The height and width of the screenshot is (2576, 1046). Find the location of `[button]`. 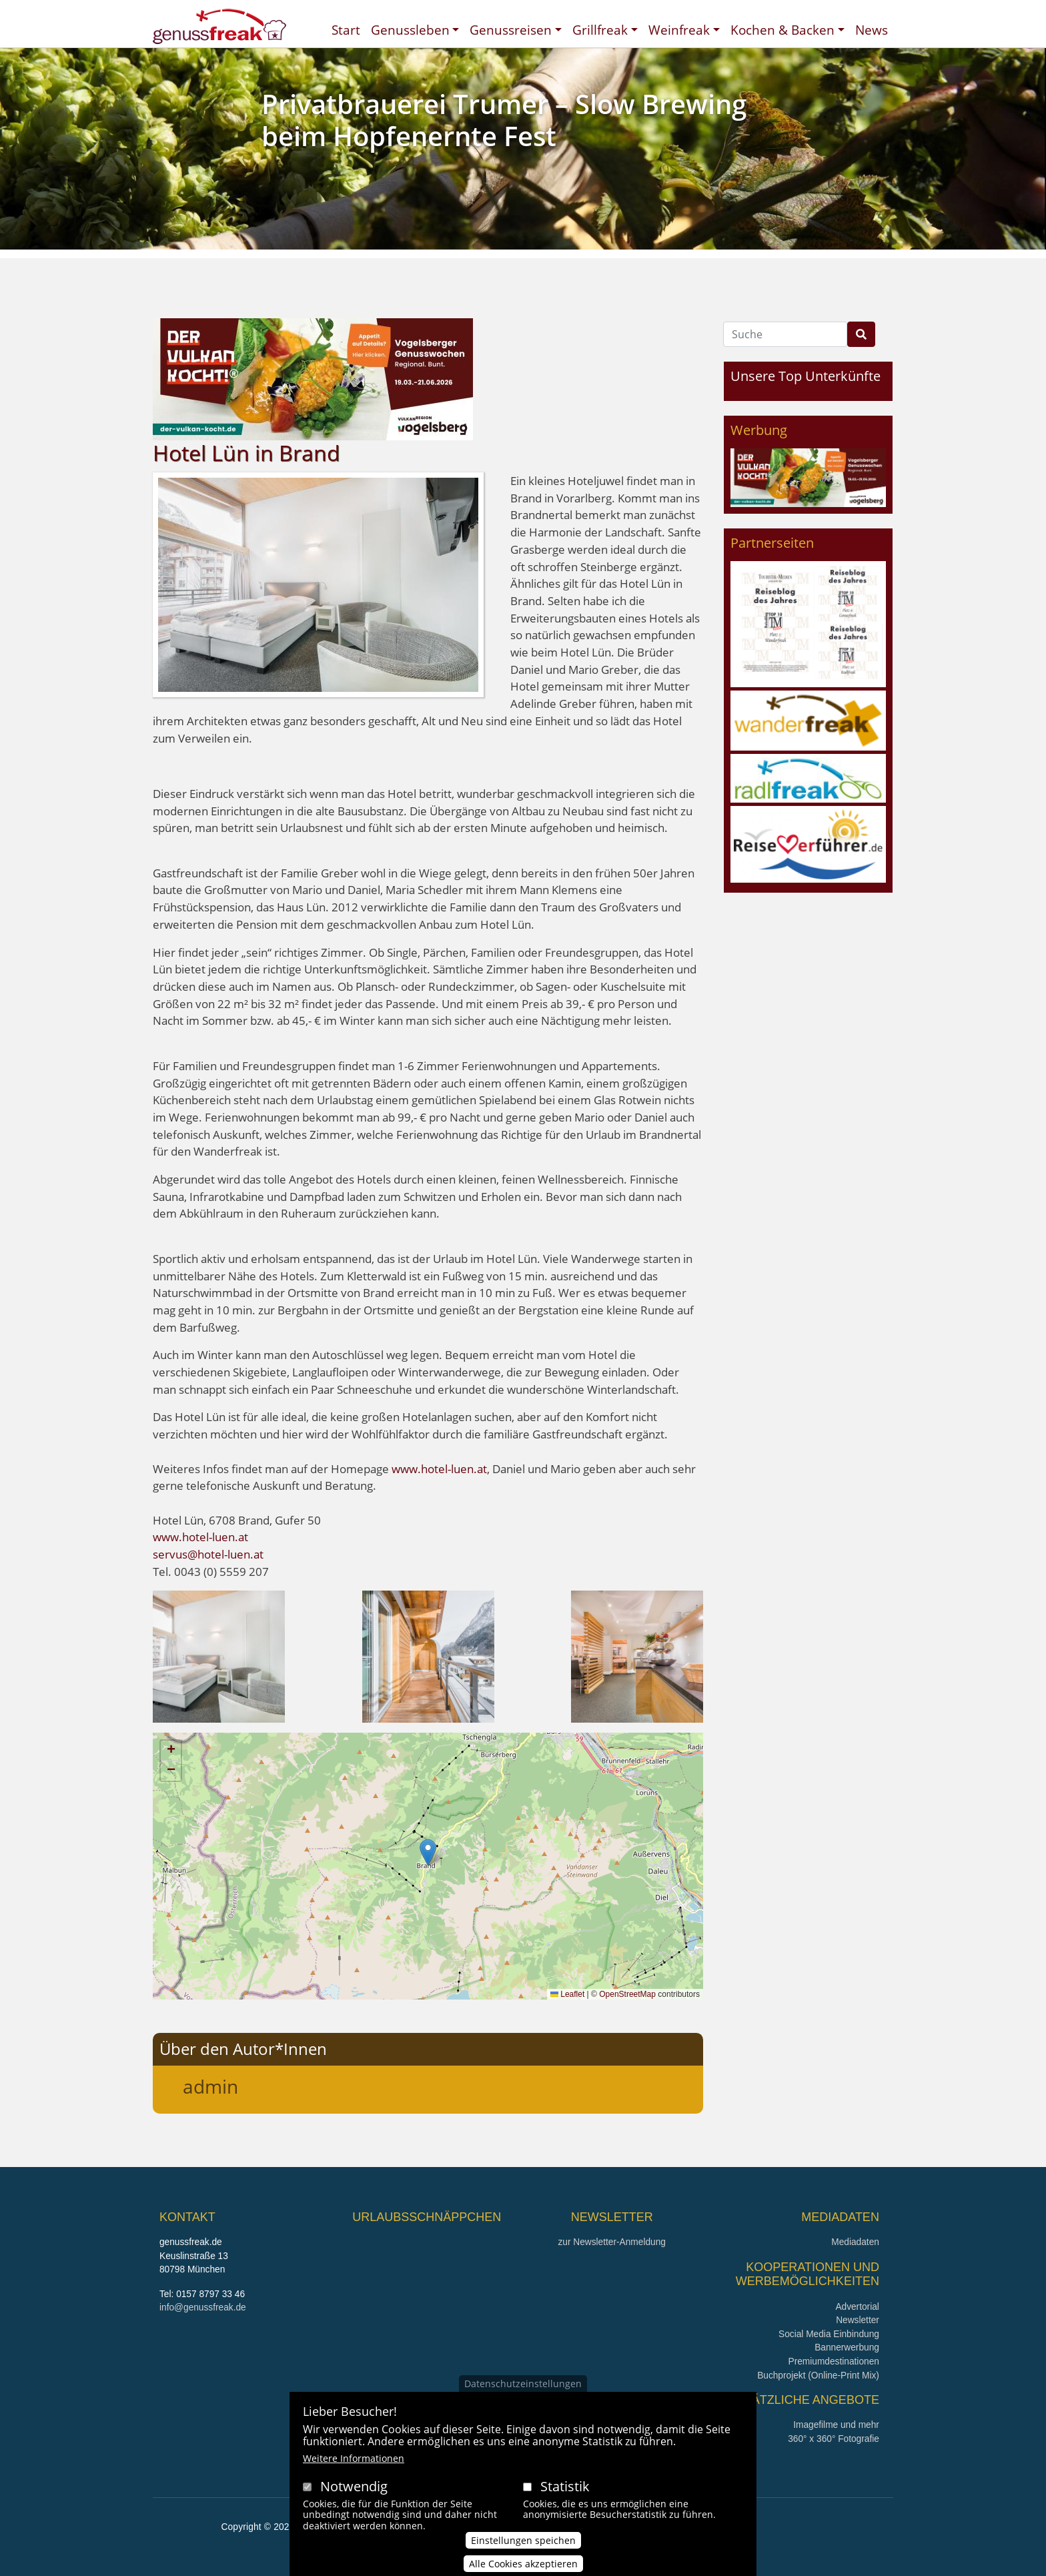

[button] is located at coordinates (219, 1655).